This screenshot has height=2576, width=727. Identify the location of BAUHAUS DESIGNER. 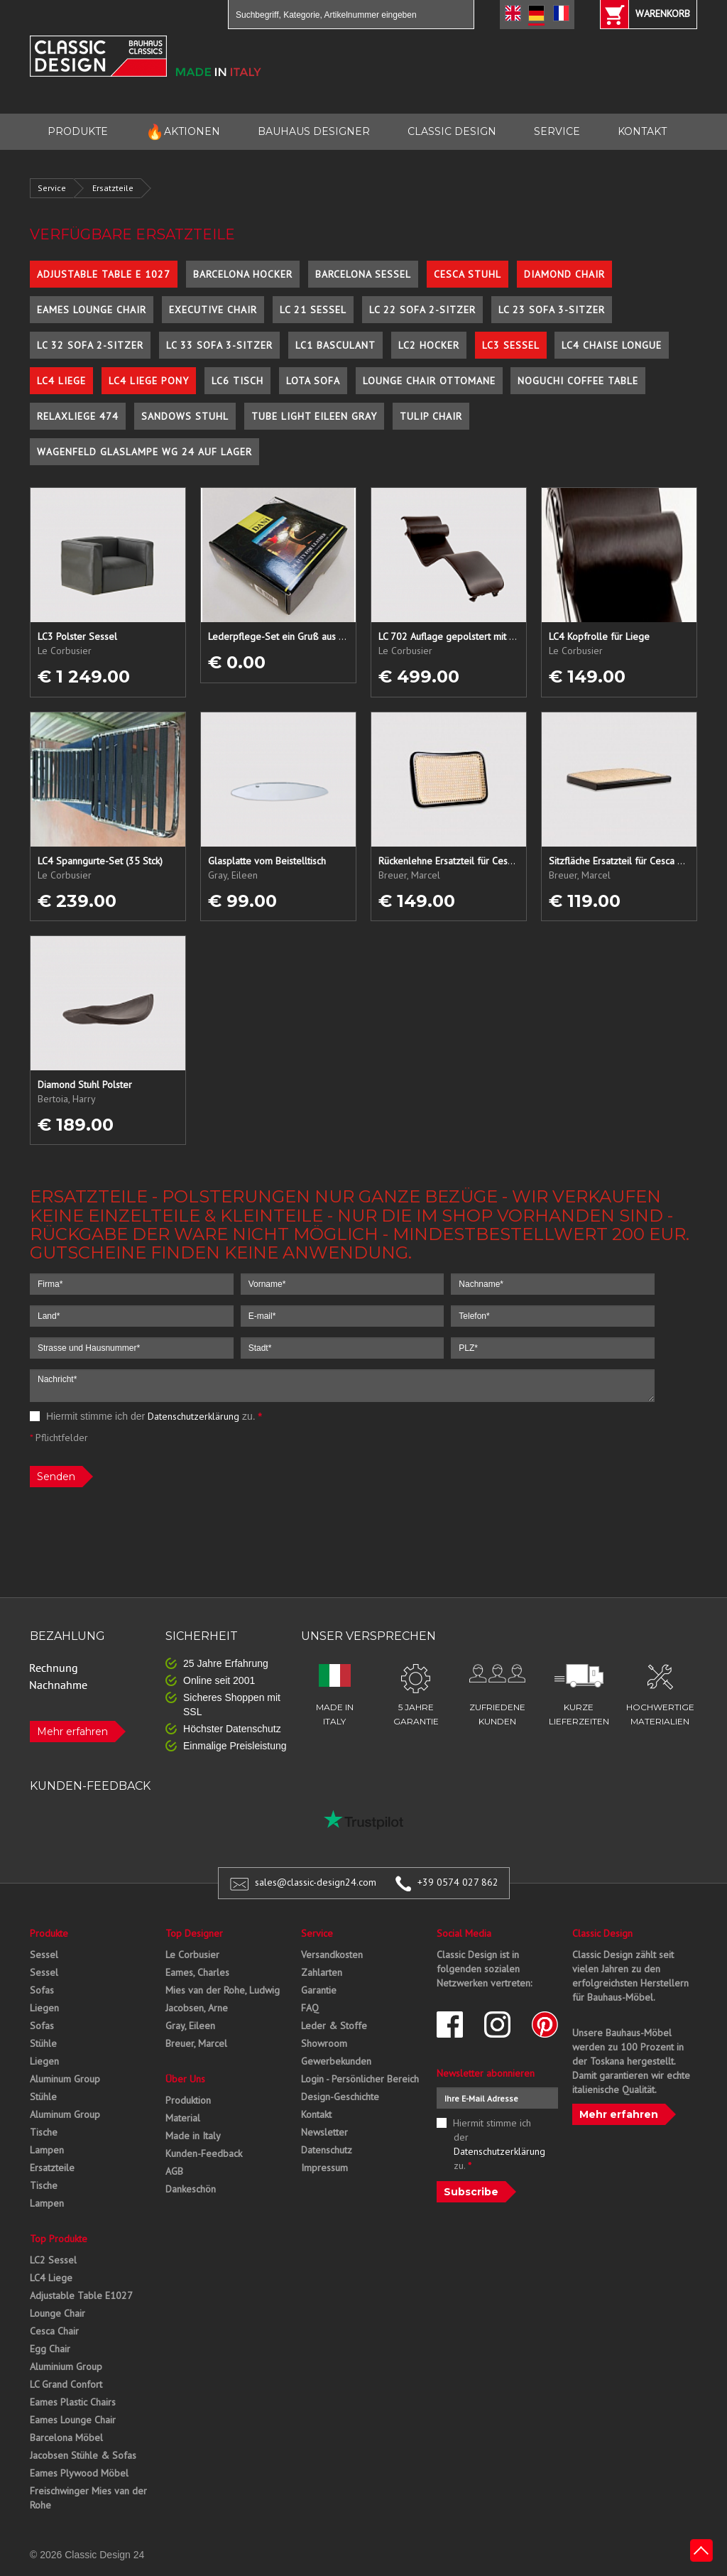
(314, 131).